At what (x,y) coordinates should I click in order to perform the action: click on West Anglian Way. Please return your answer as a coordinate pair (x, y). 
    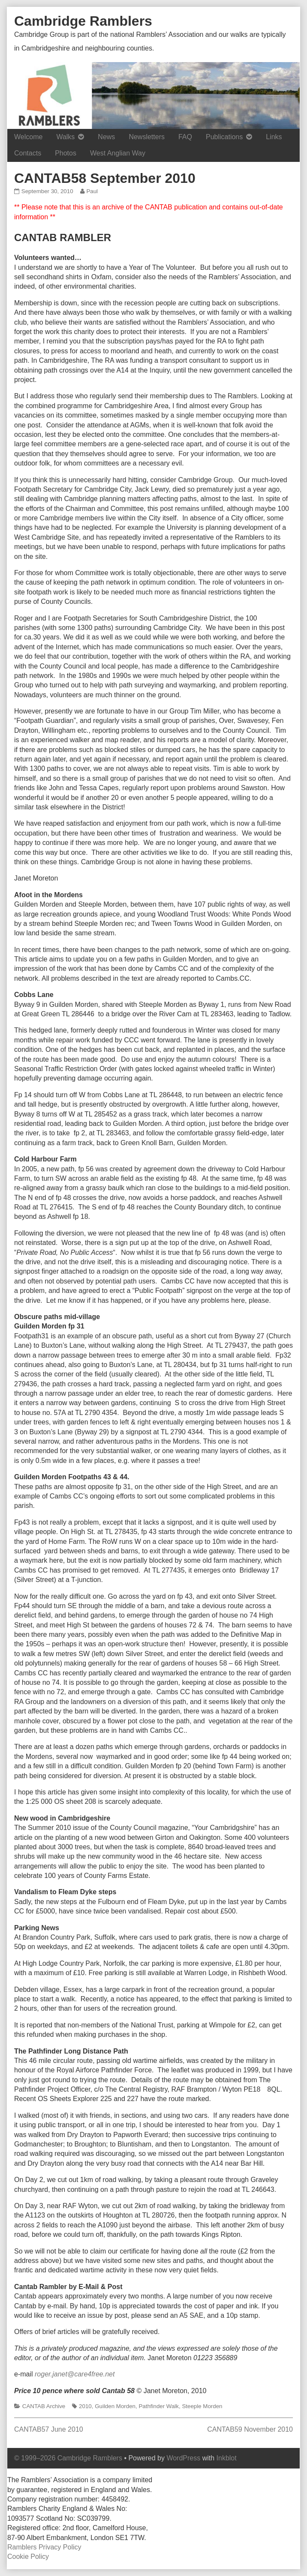
    Looking at the image, I should click on (117, 153).